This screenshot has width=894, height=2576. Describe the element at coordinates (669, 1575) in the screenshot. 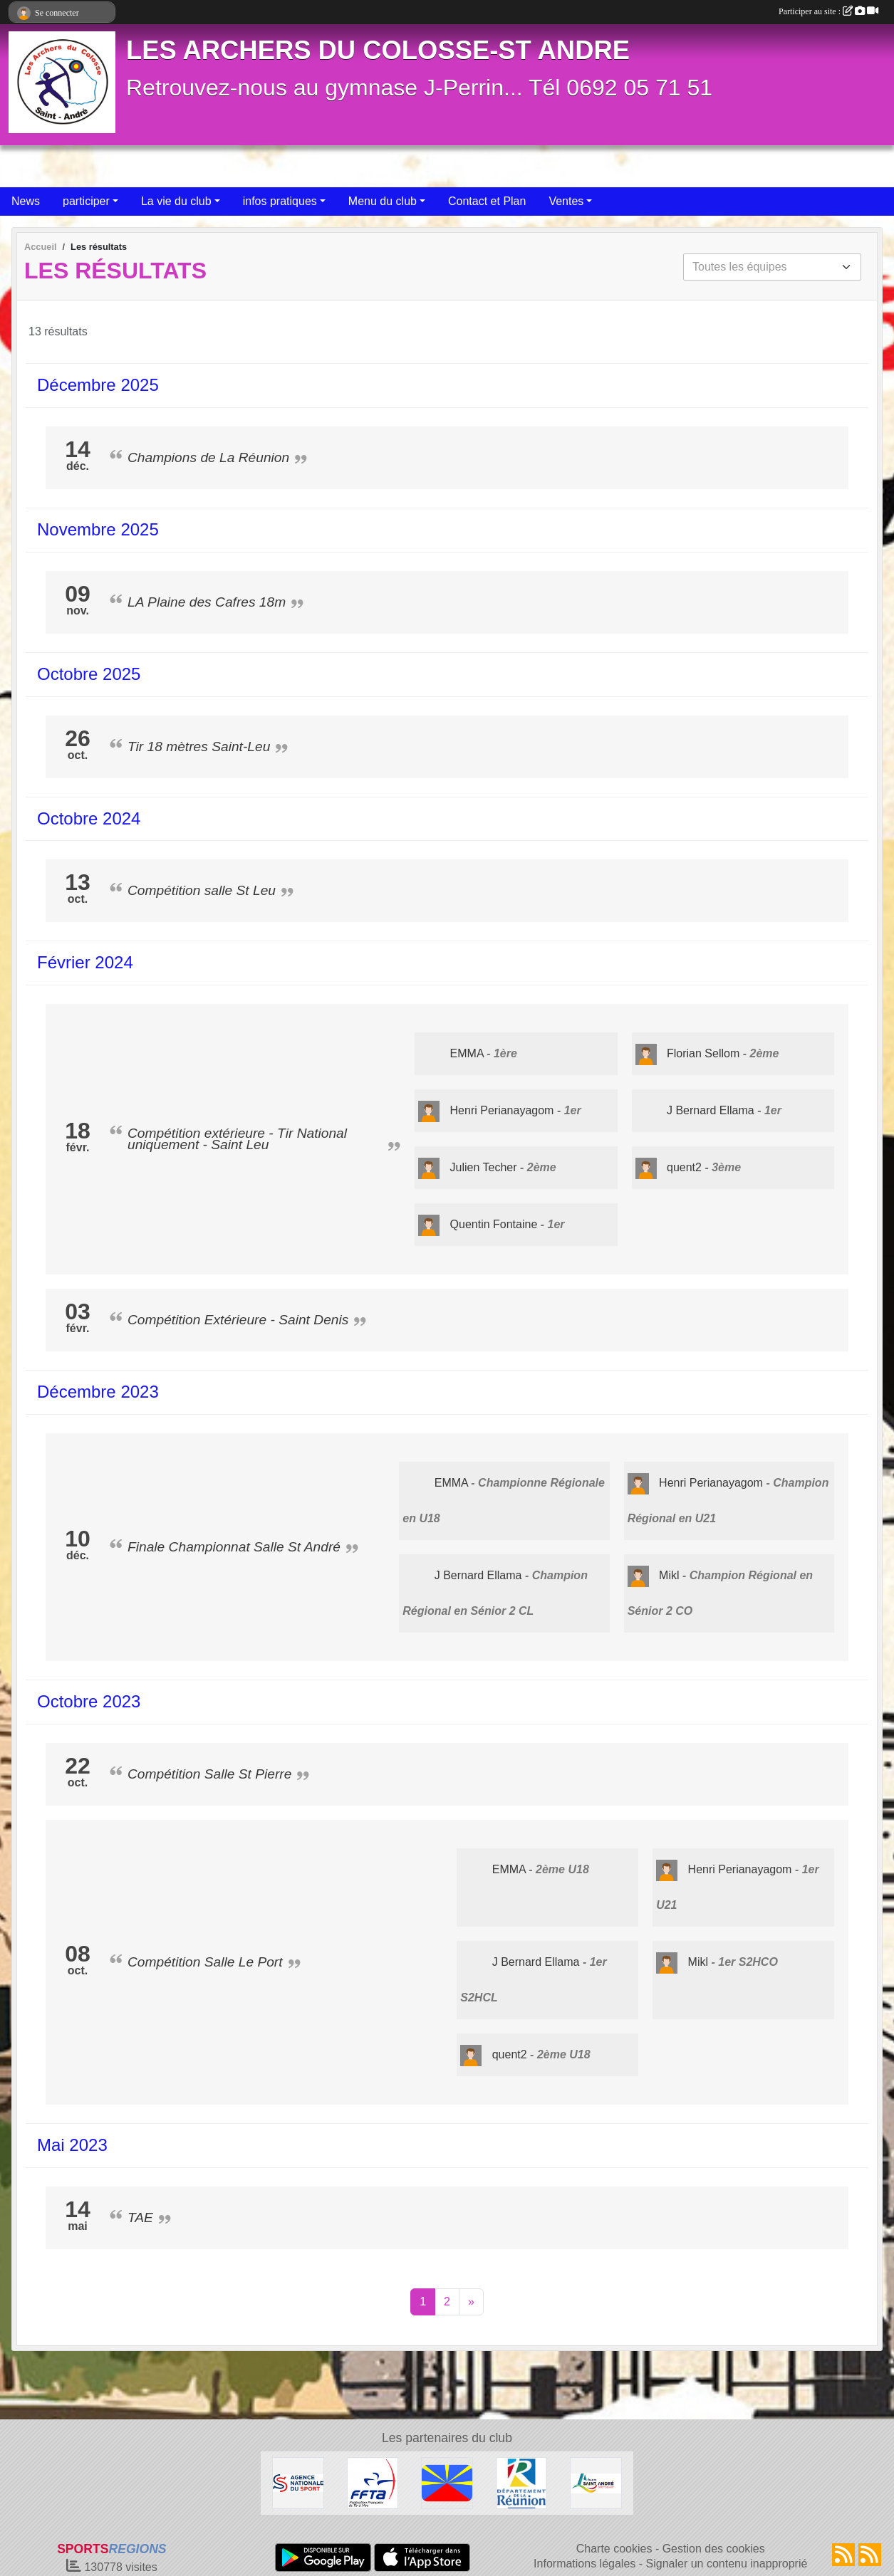

I see `Mikl` at that location.